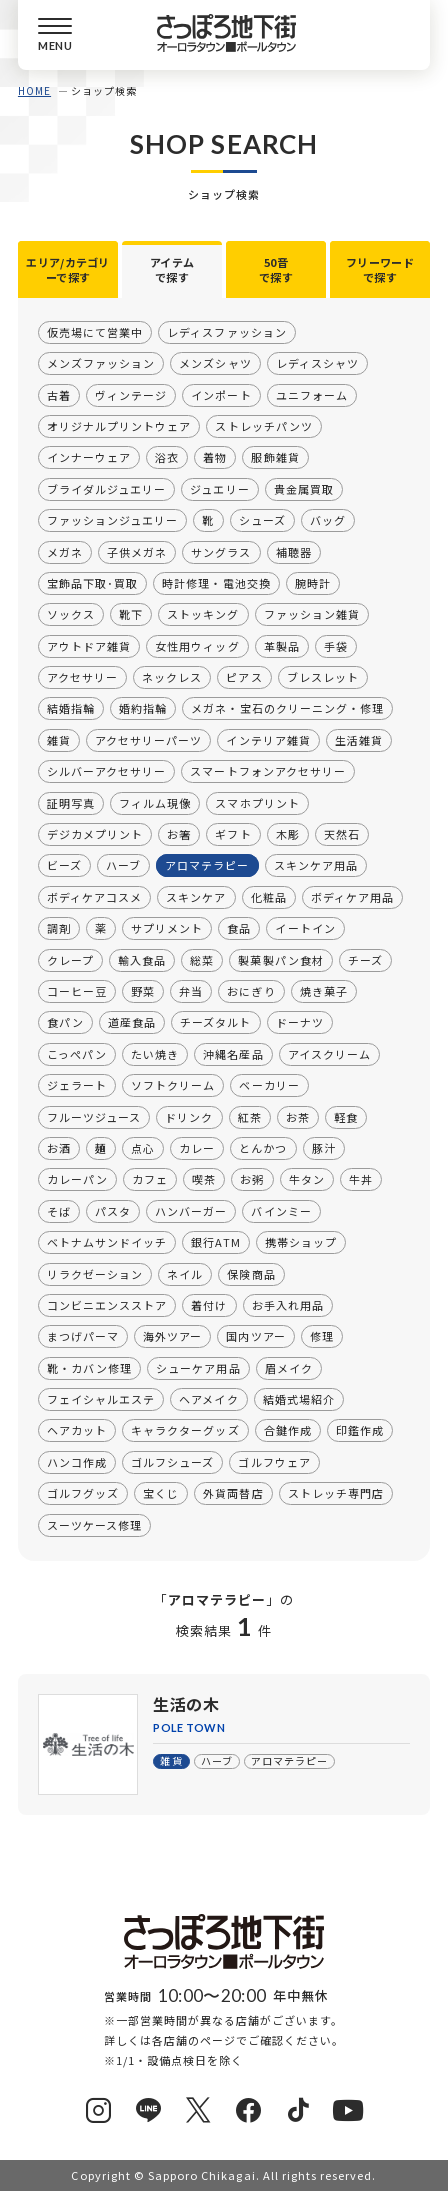 Image resolution: width=448 pixels, height=2191 pixels. I want to click on 合鍵作成, so click(288, 1430).